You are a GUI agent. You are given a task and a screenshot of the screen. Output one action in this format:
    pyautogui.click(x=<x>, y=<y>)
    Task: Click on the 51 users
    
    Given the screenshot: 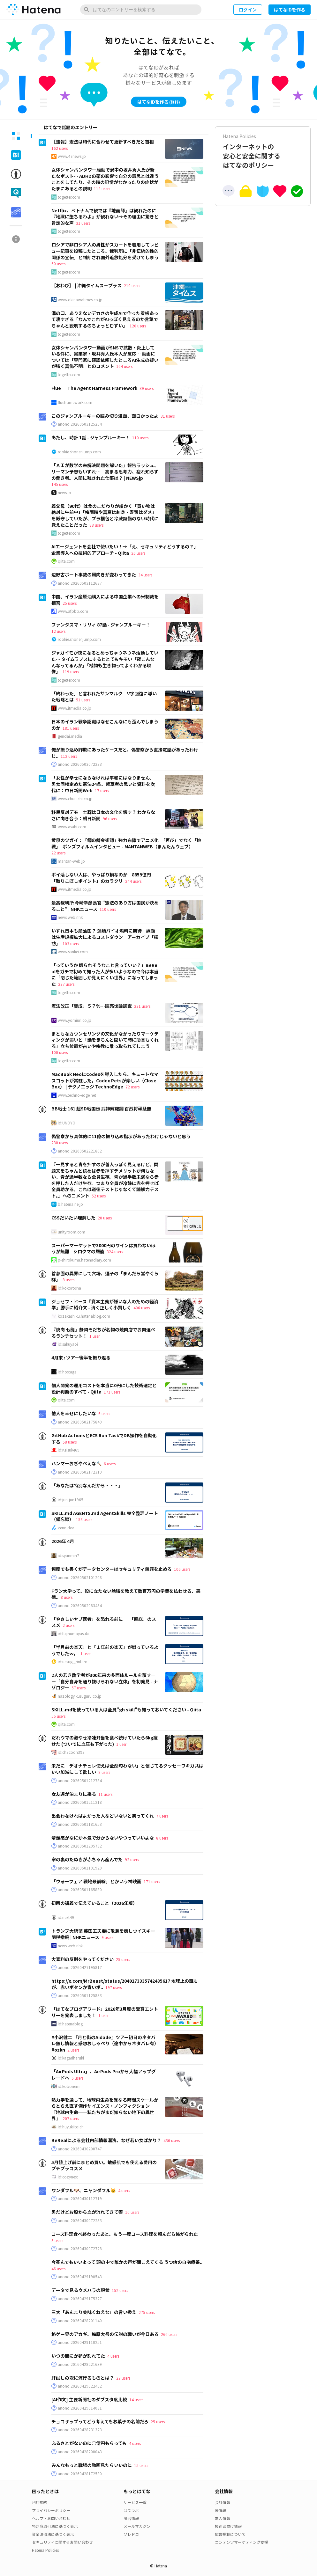 What is the action you would take?
    pyautogui.click(x=83, y=699)
    